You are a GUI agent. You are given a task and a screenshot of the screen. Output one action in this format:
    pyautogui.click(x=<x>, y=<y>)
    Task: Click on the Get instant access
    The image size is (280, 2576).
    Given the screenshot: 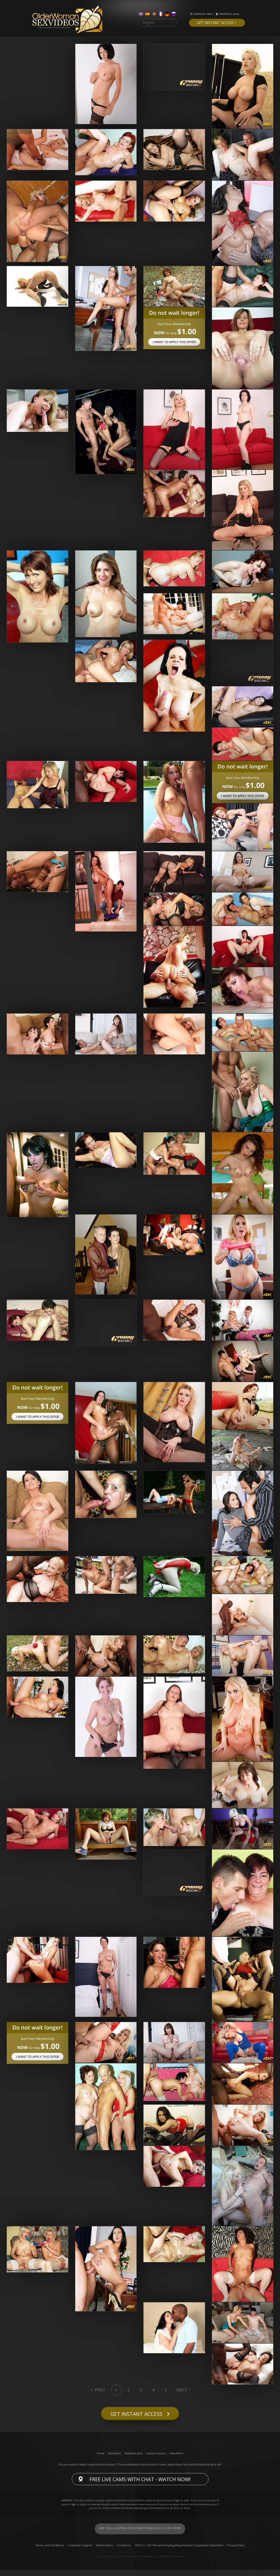 What is the action you would take?
    pyautogui.click(x=215, y=22)
    